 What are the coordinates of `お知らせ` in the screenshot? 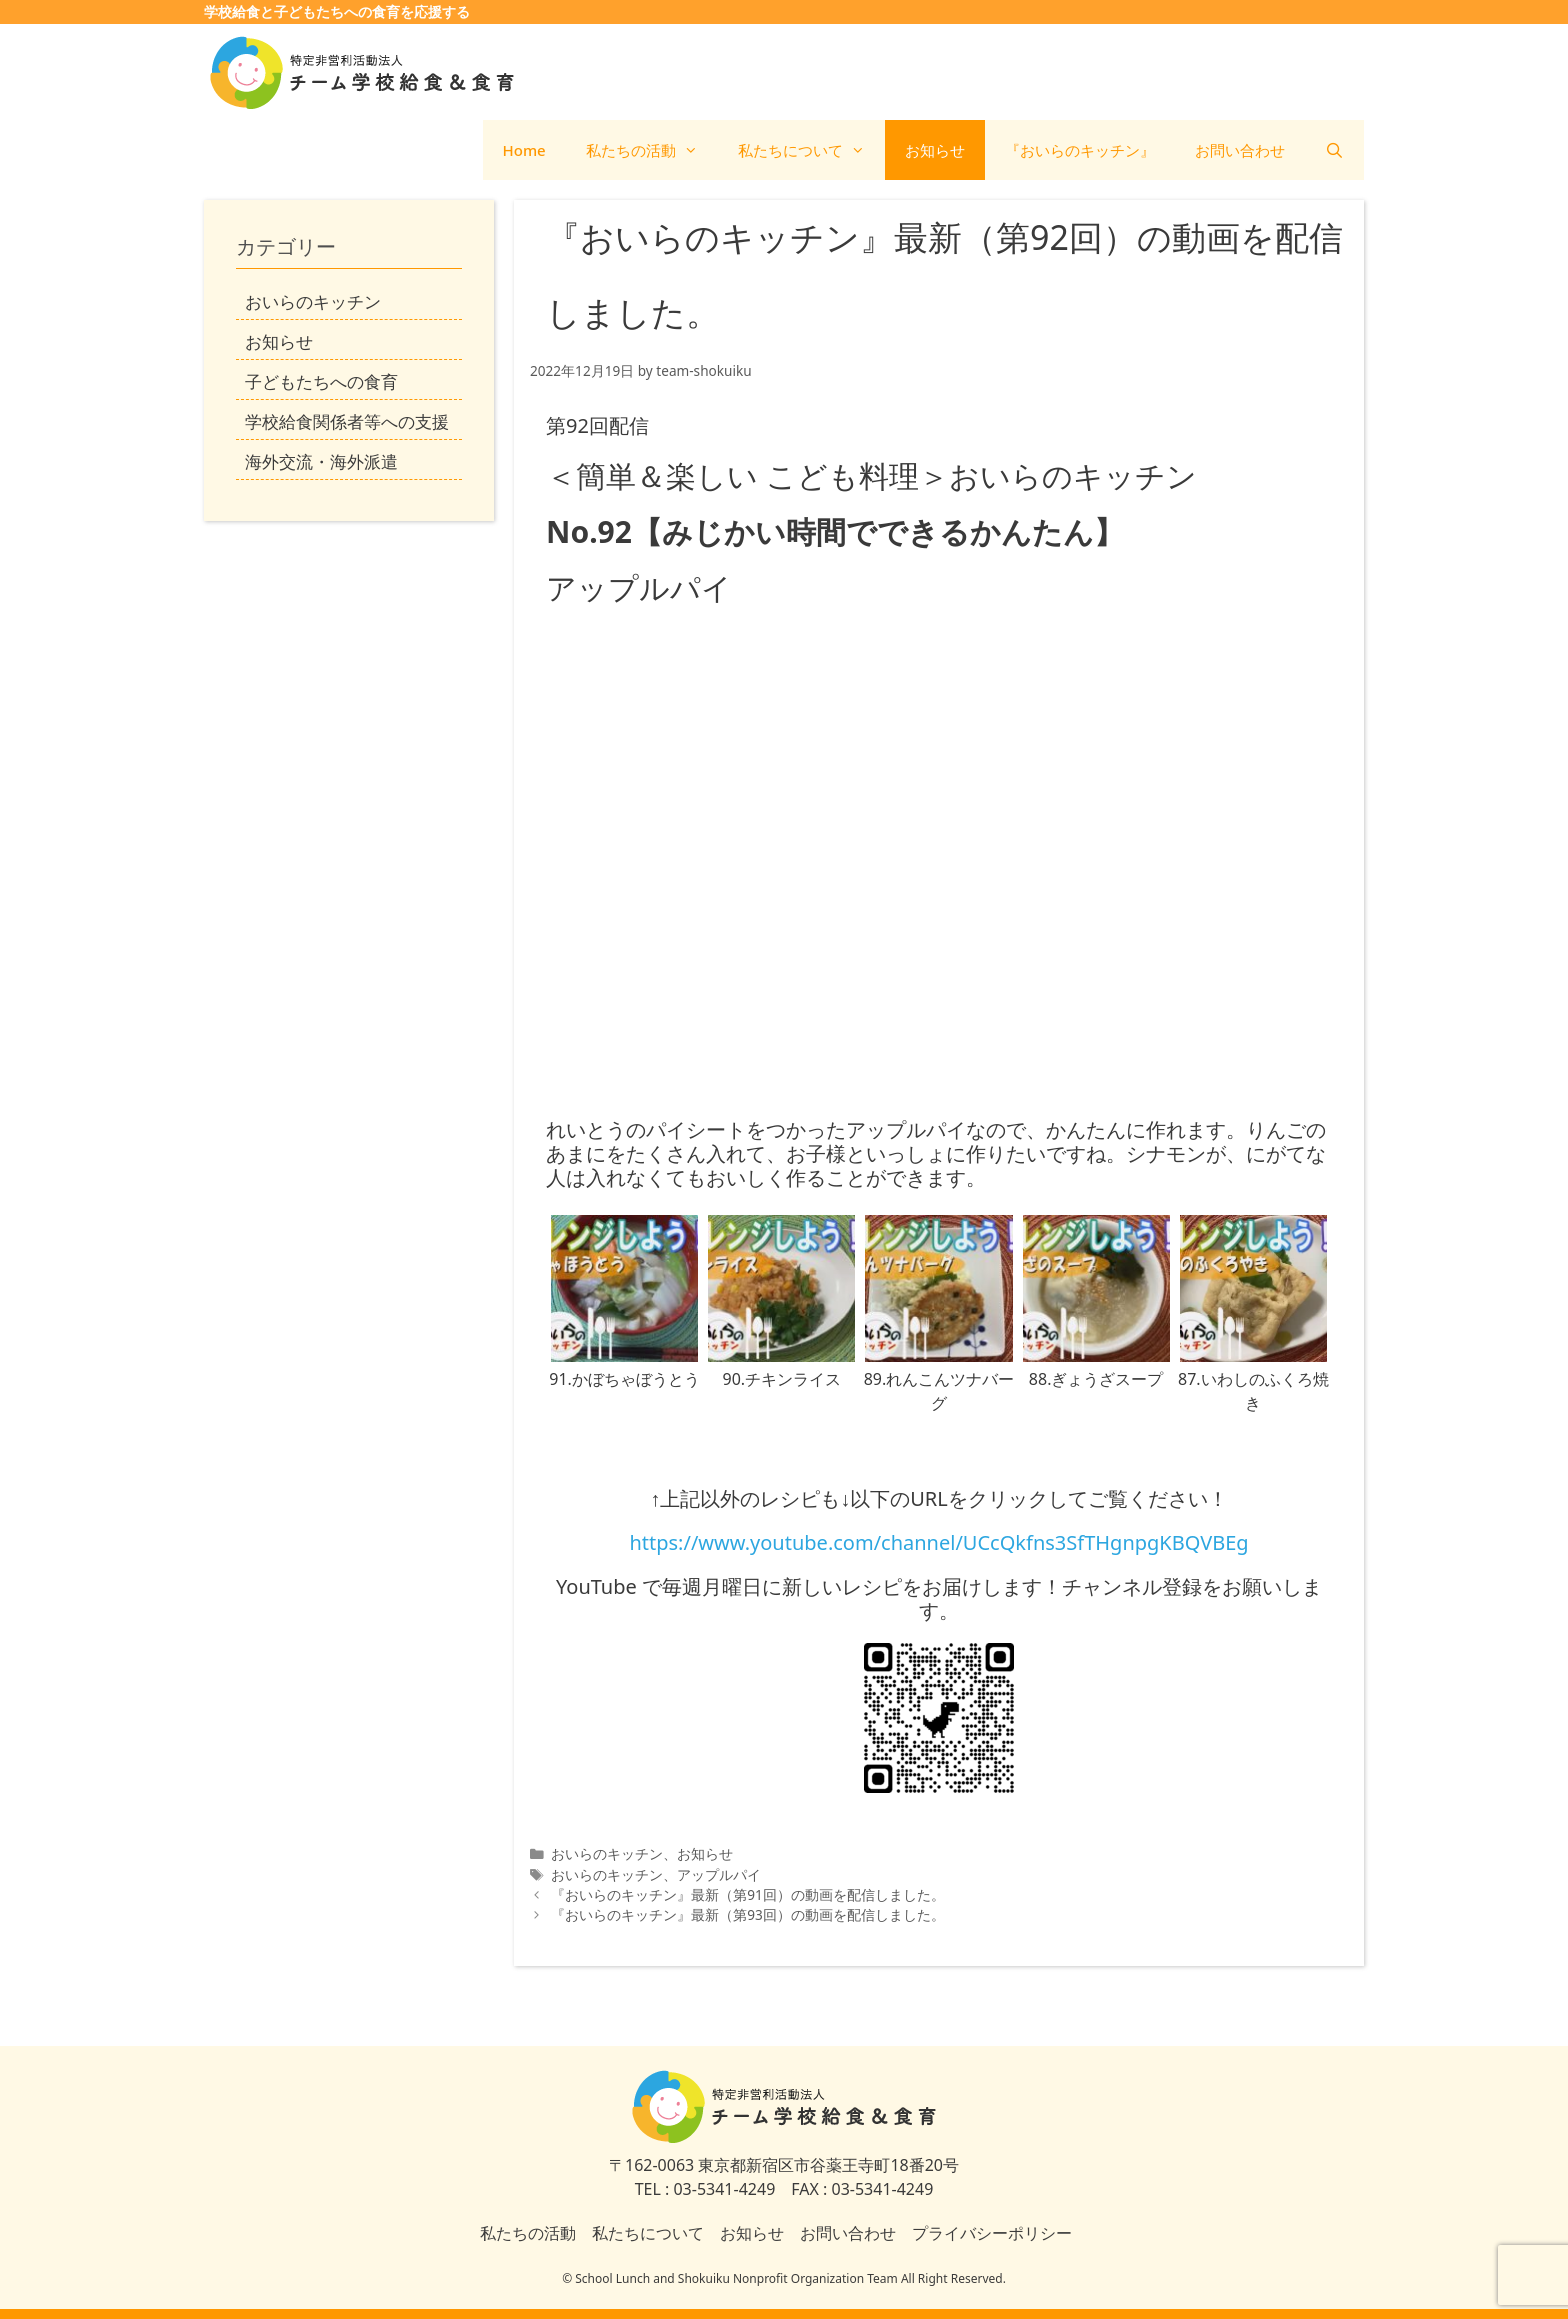 It's located at (935, 150).